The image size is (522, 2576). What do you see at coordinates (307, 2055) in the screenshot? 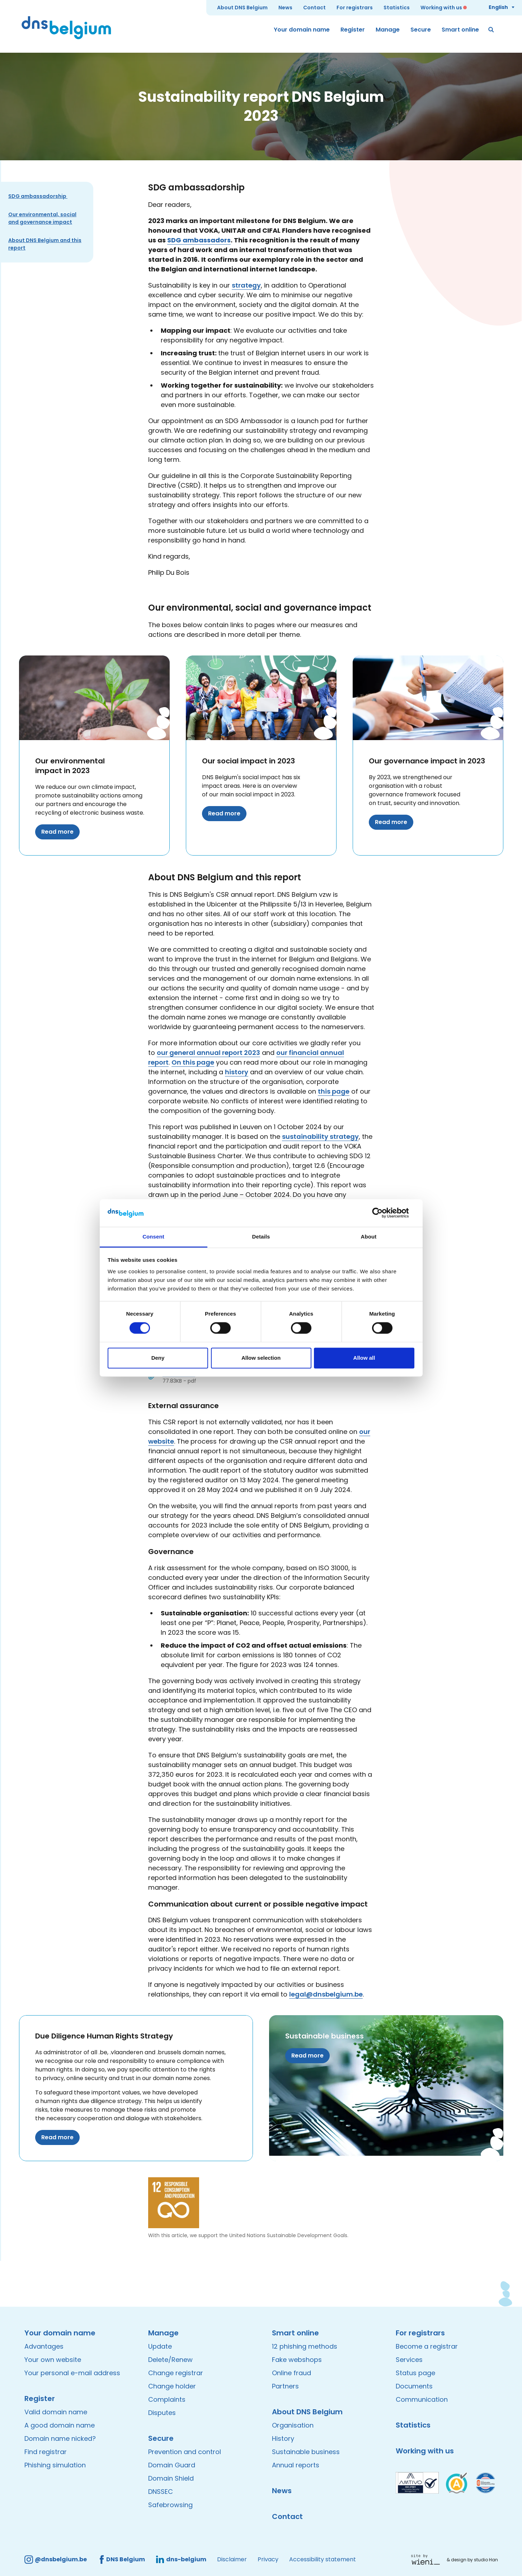
I see `Read more [Read more about Sustainable business]` at bounding box center [307, 2055].